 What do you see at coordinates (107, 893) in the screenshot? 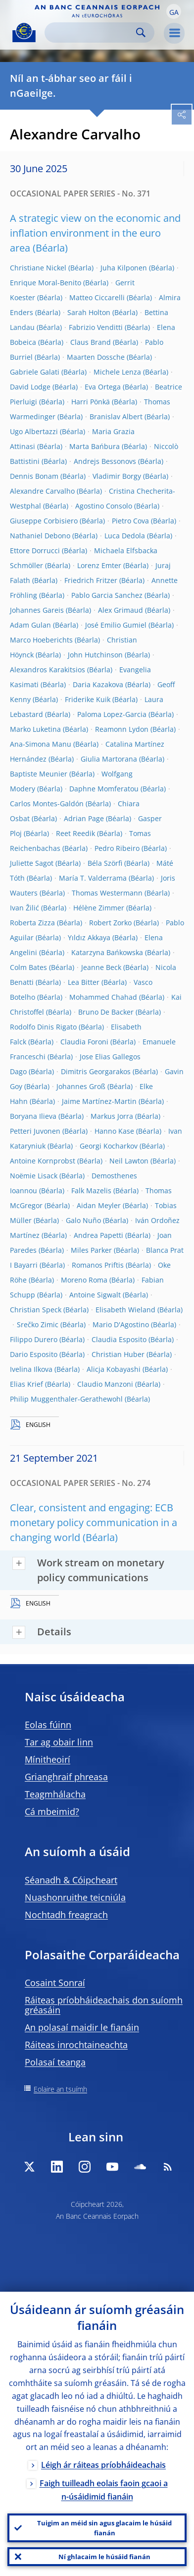
I see `Thomas Westermann` at bounding box center [107, 893].